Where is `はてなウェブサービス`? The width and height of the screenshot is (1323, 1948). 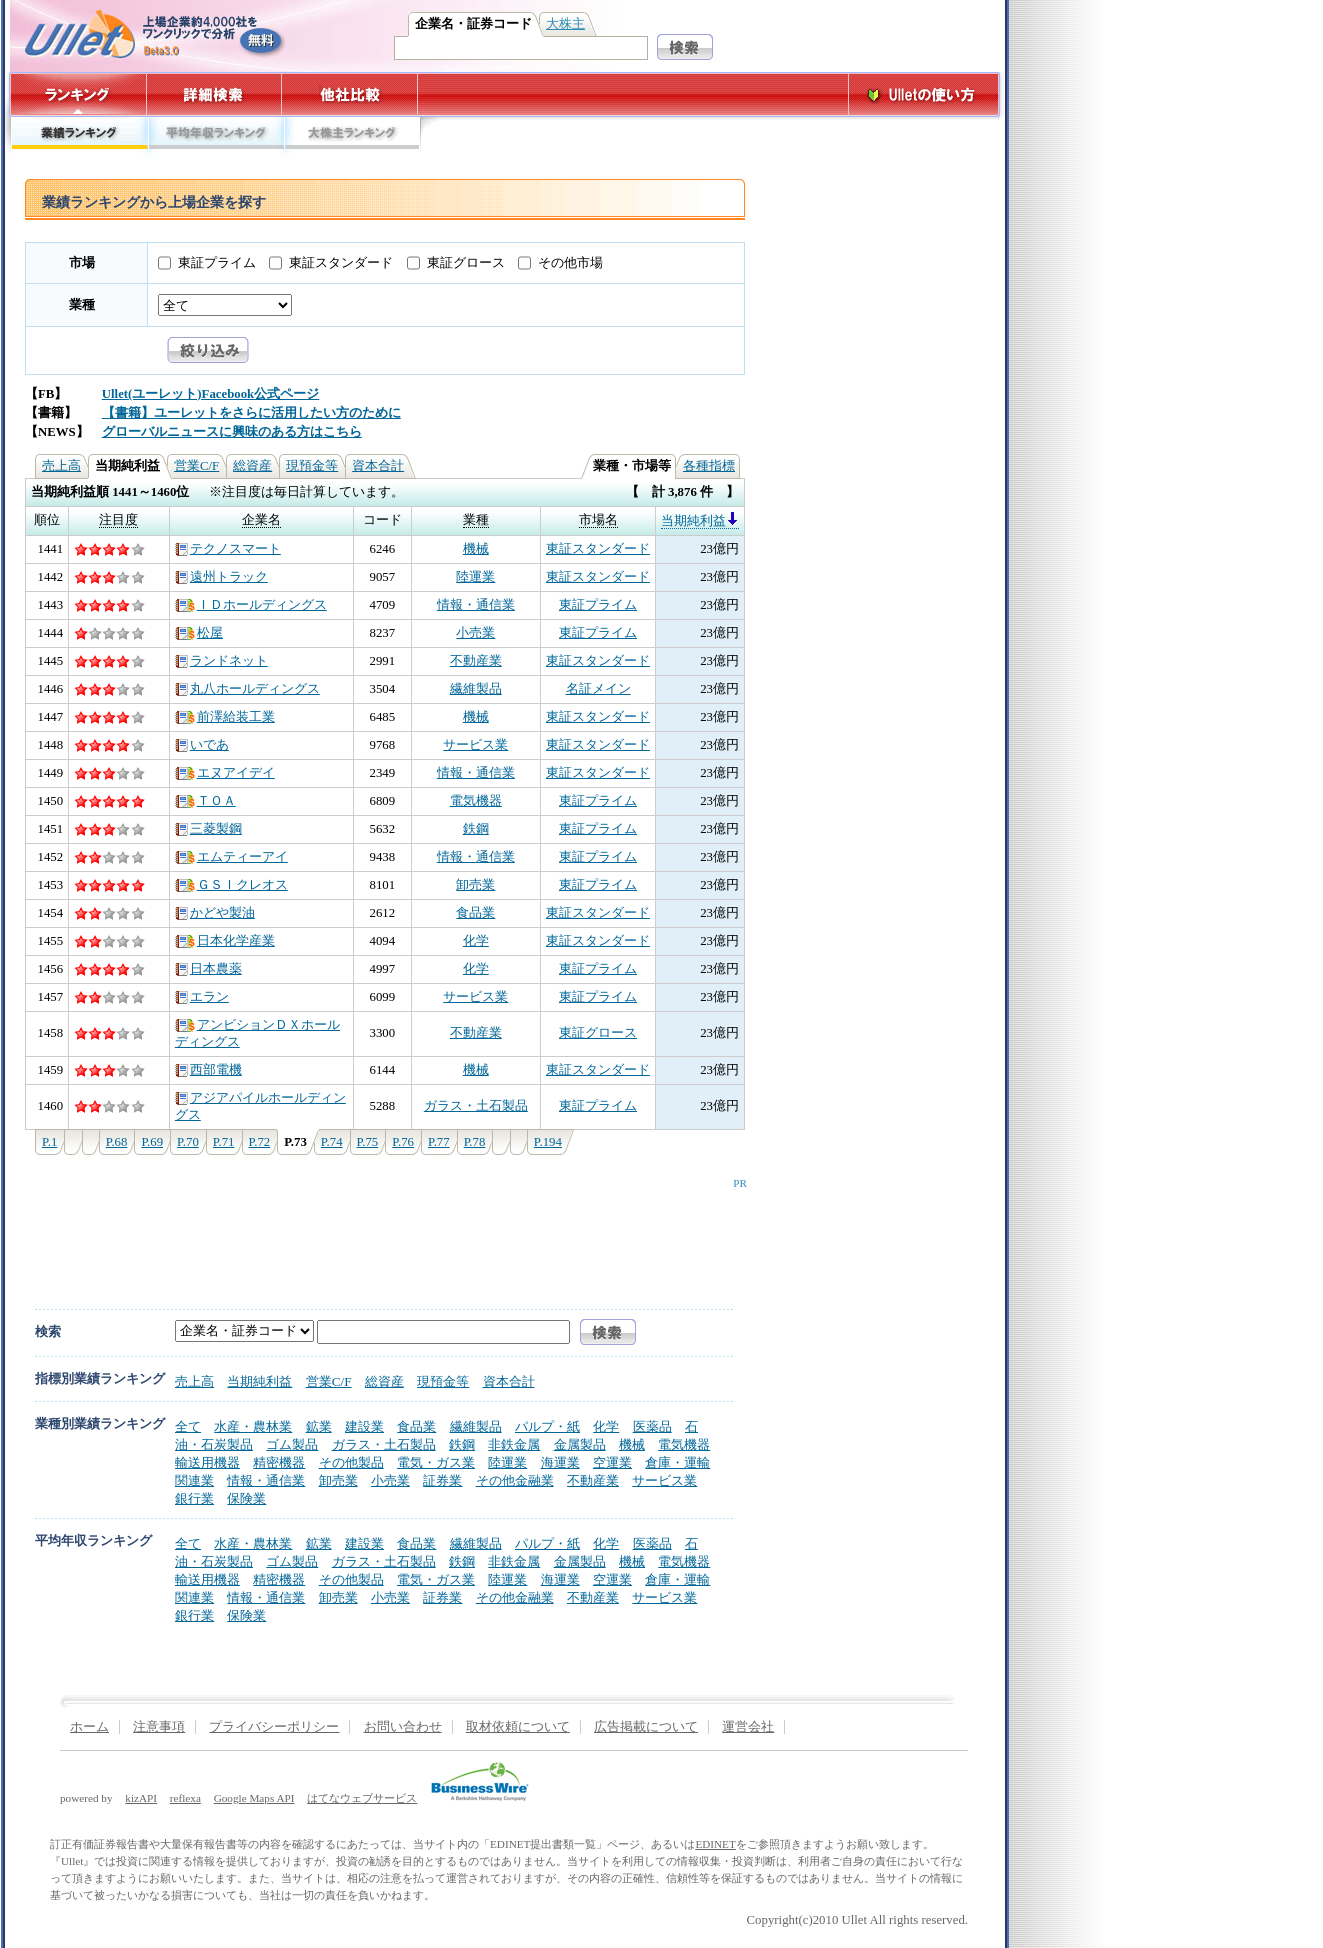
はてなウェブサービス is located at coordinates (362, 1798).